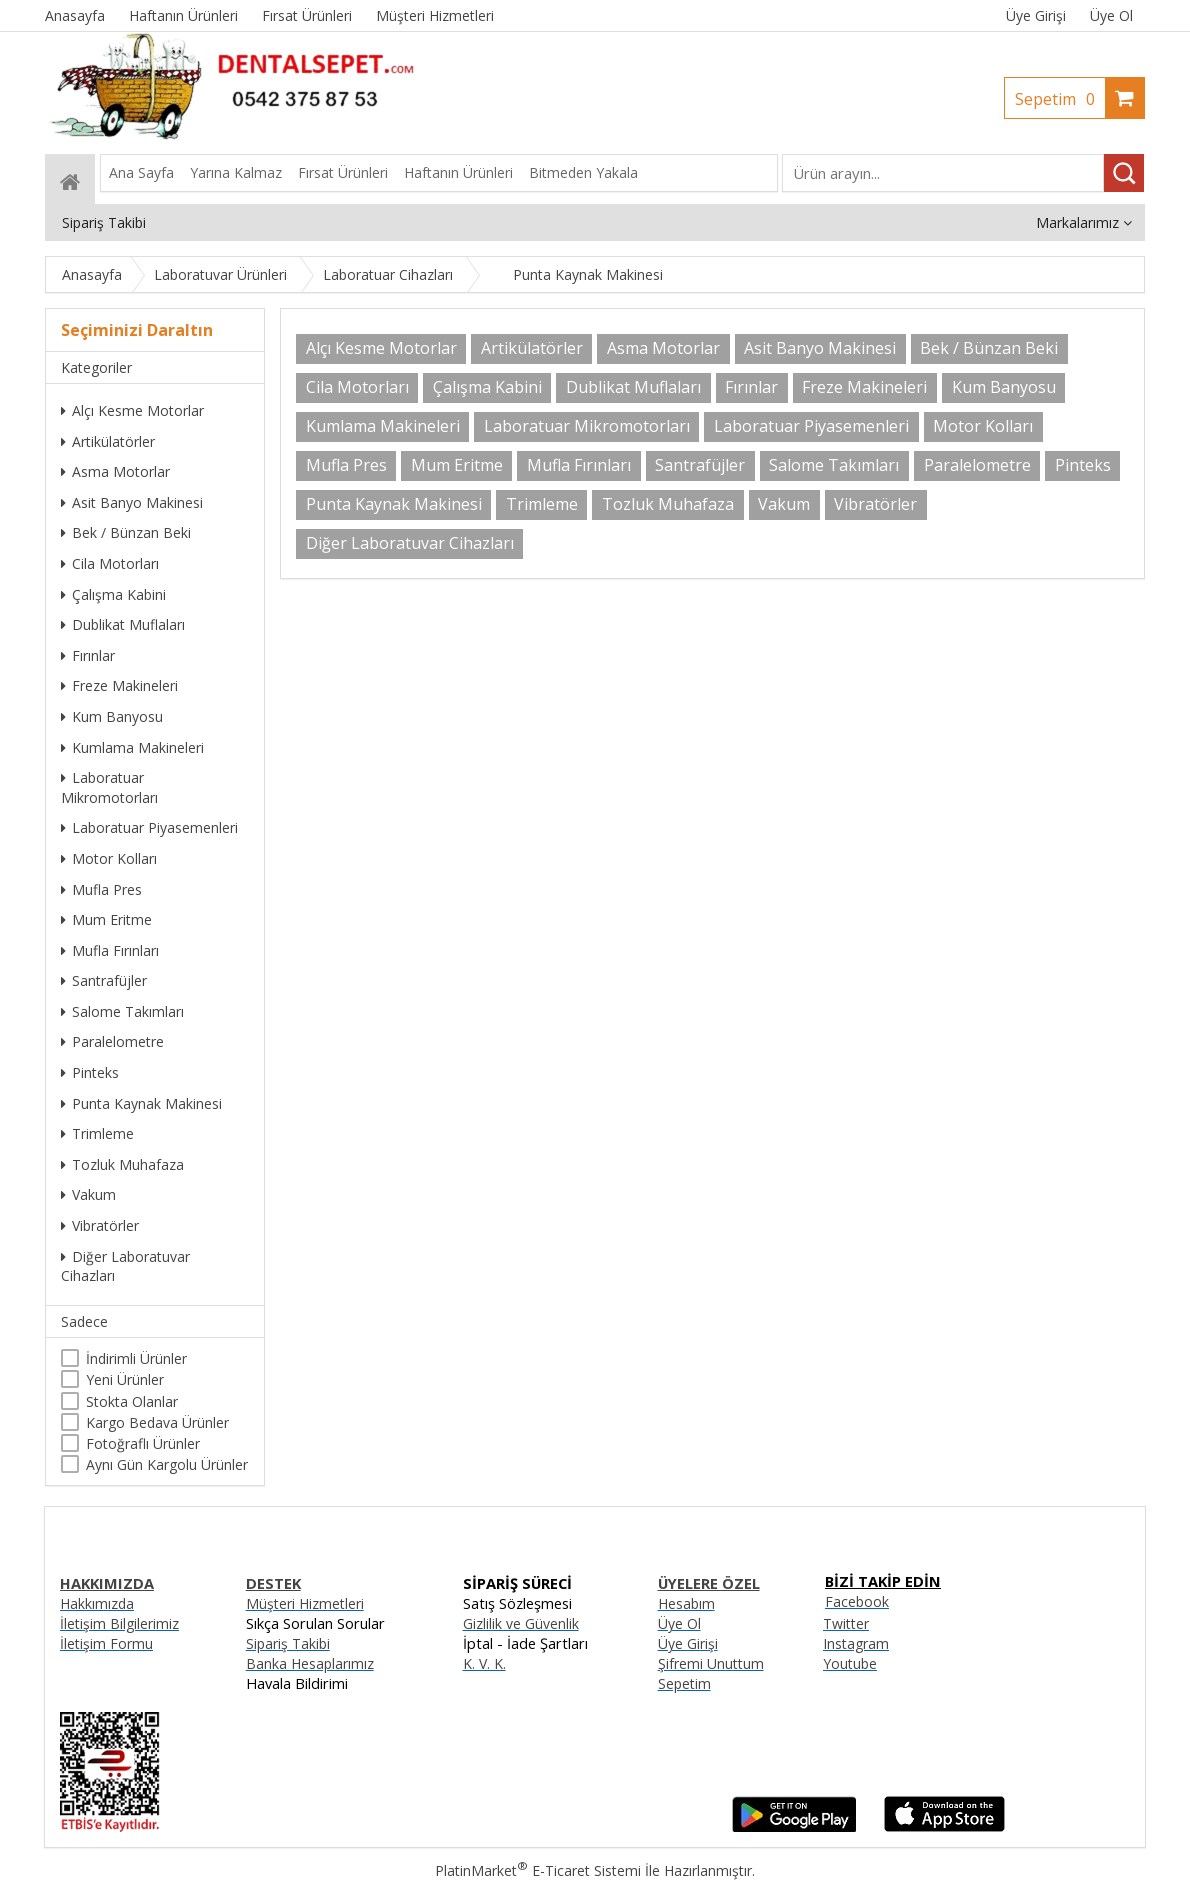  What do you see at coordinates (850, 1663) in the screenshot?
I see `Youtube` at bounding box center [850, 1663].